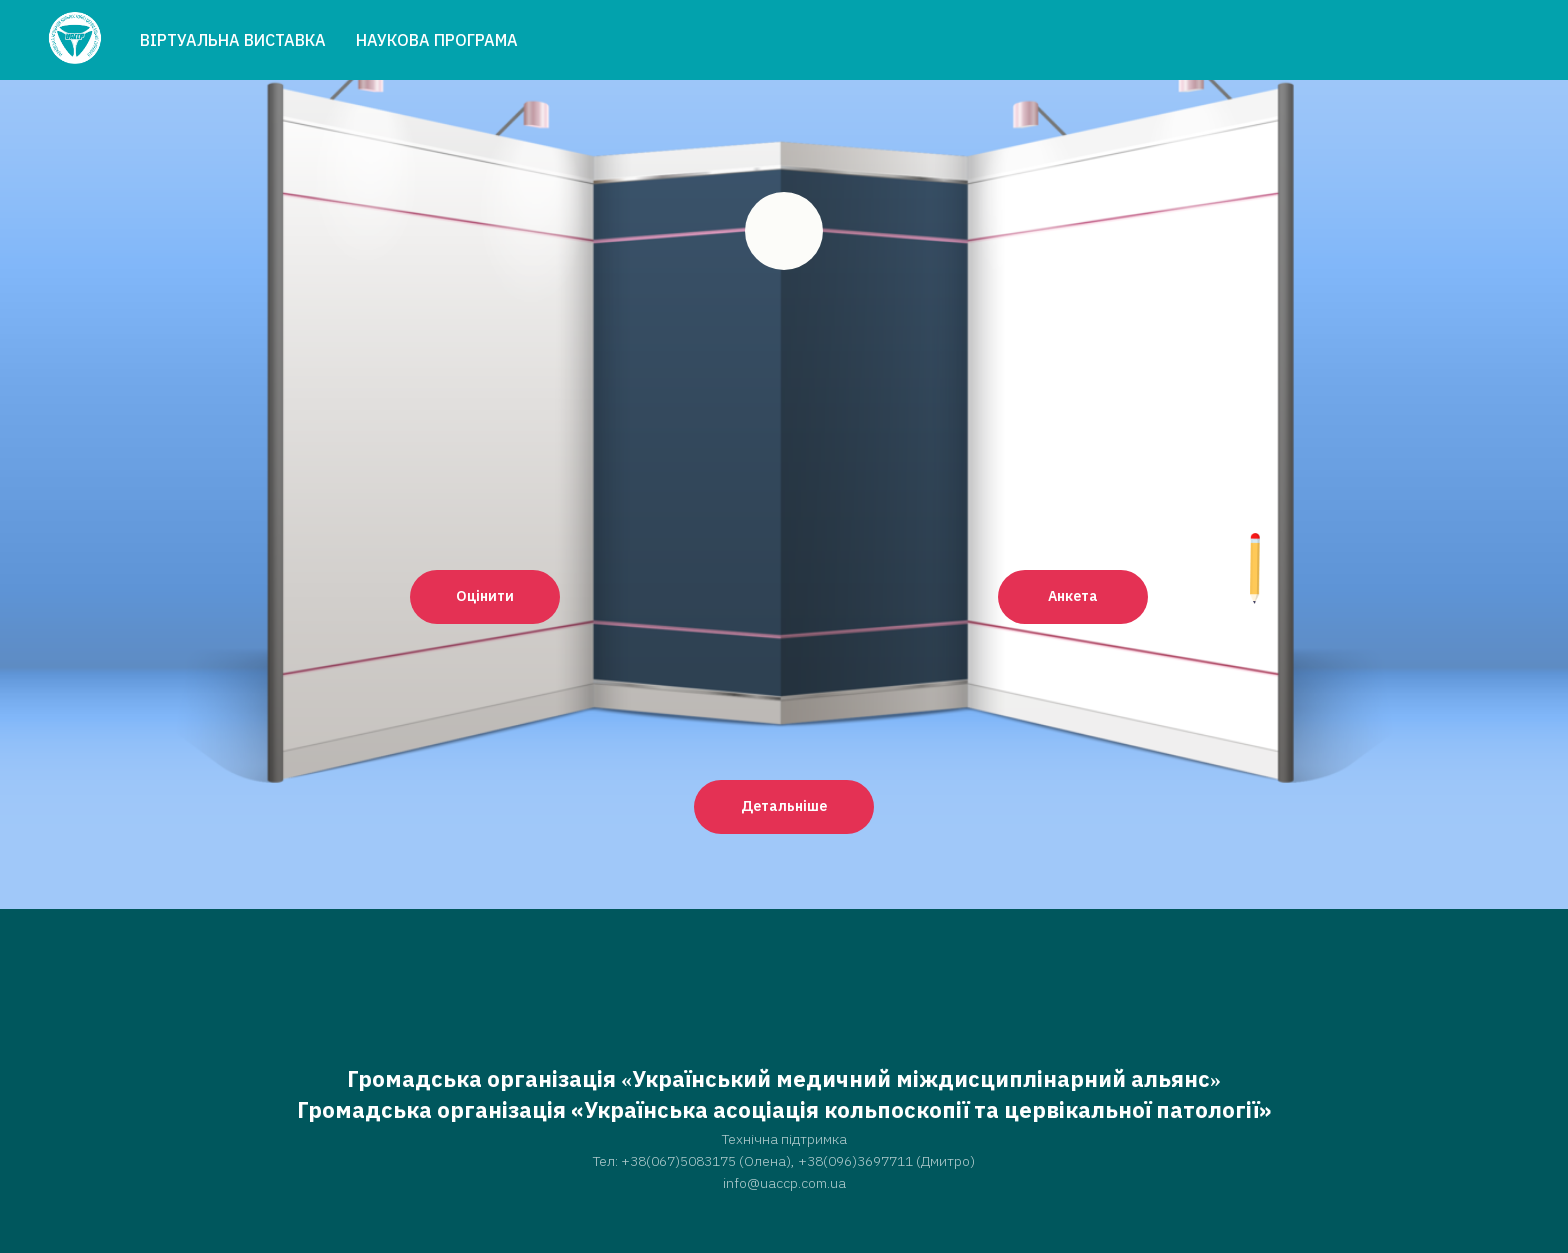 The image size is (1568, 1253). Describe the element at coordinates (784, 806) in the screenshot. I see `Детальніше [button]` at that location.